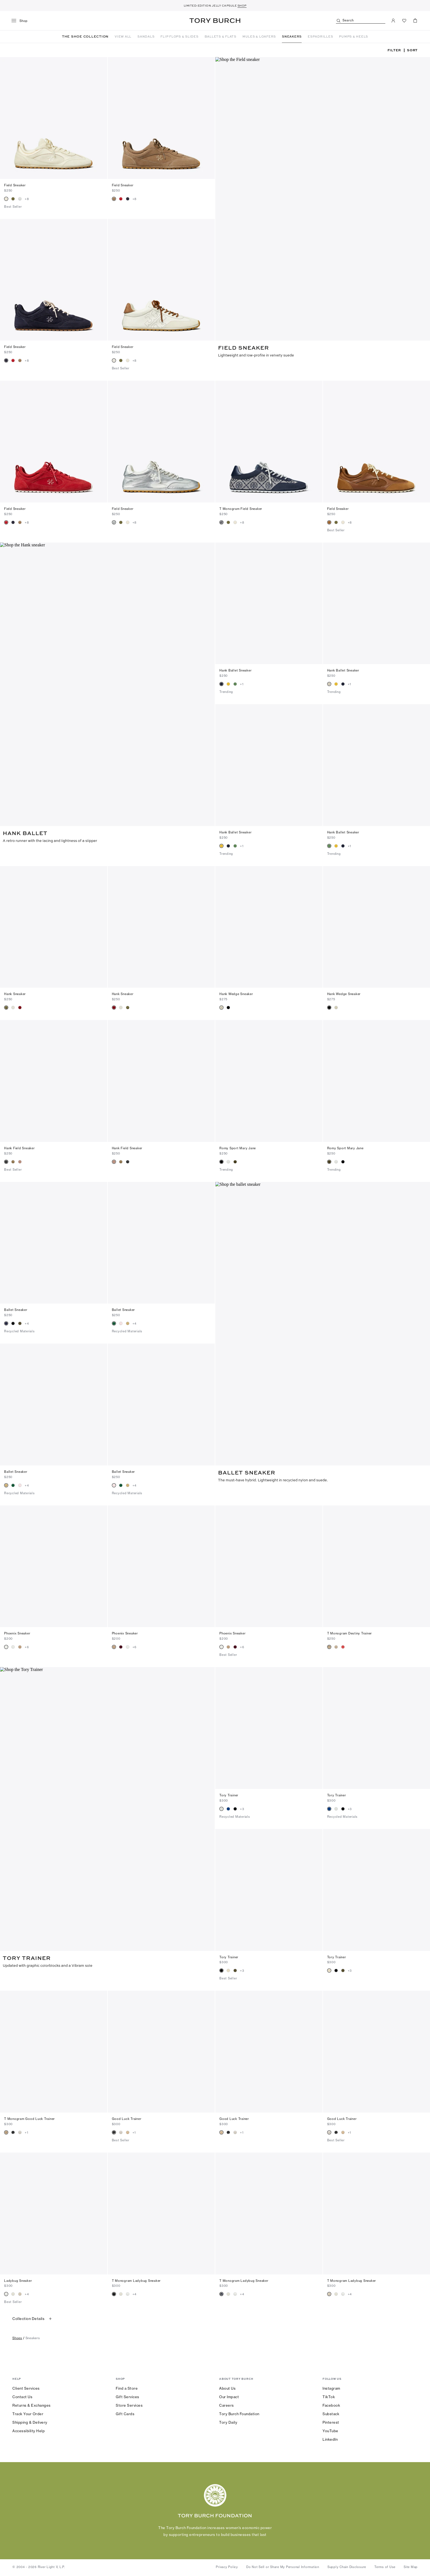 The width and height of the screenshot is (430, 2576). Describe the element at coordinates (17, 1633) in the screenshot. I see `Phoenix Sneaker` at that location.